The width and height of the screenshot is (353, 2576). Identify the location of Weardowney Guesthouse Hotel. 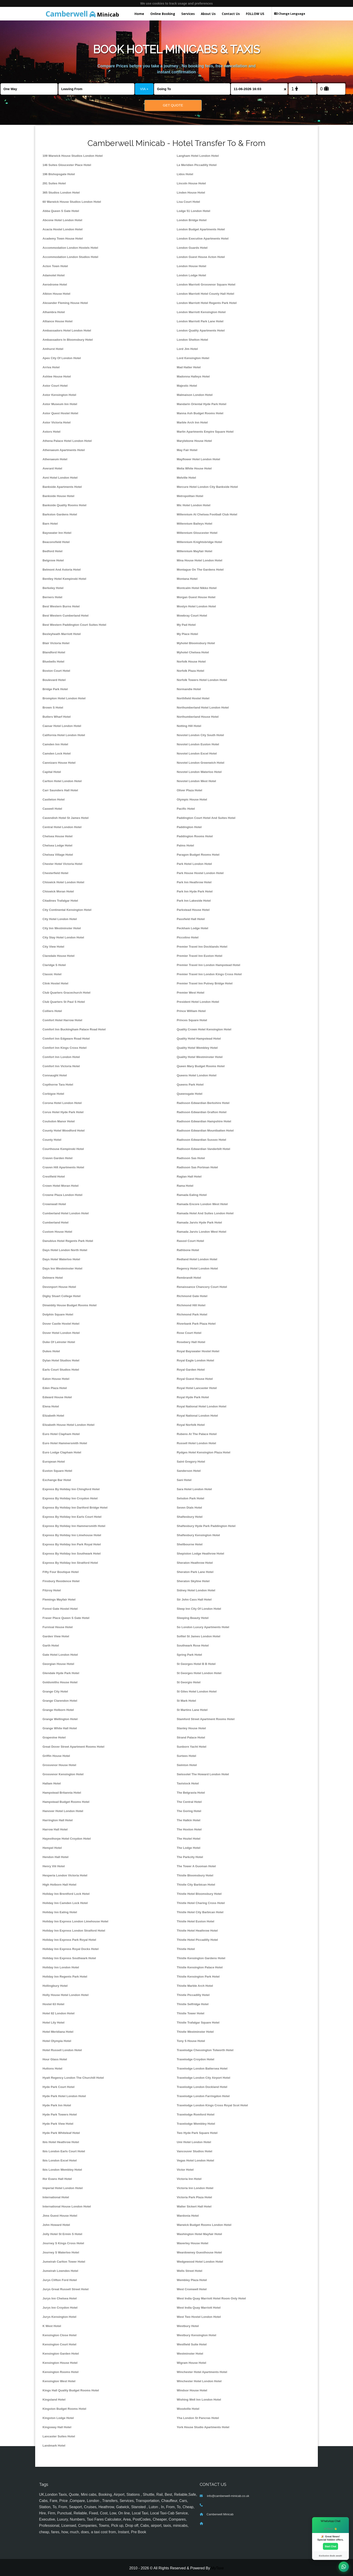
(199, 2252).